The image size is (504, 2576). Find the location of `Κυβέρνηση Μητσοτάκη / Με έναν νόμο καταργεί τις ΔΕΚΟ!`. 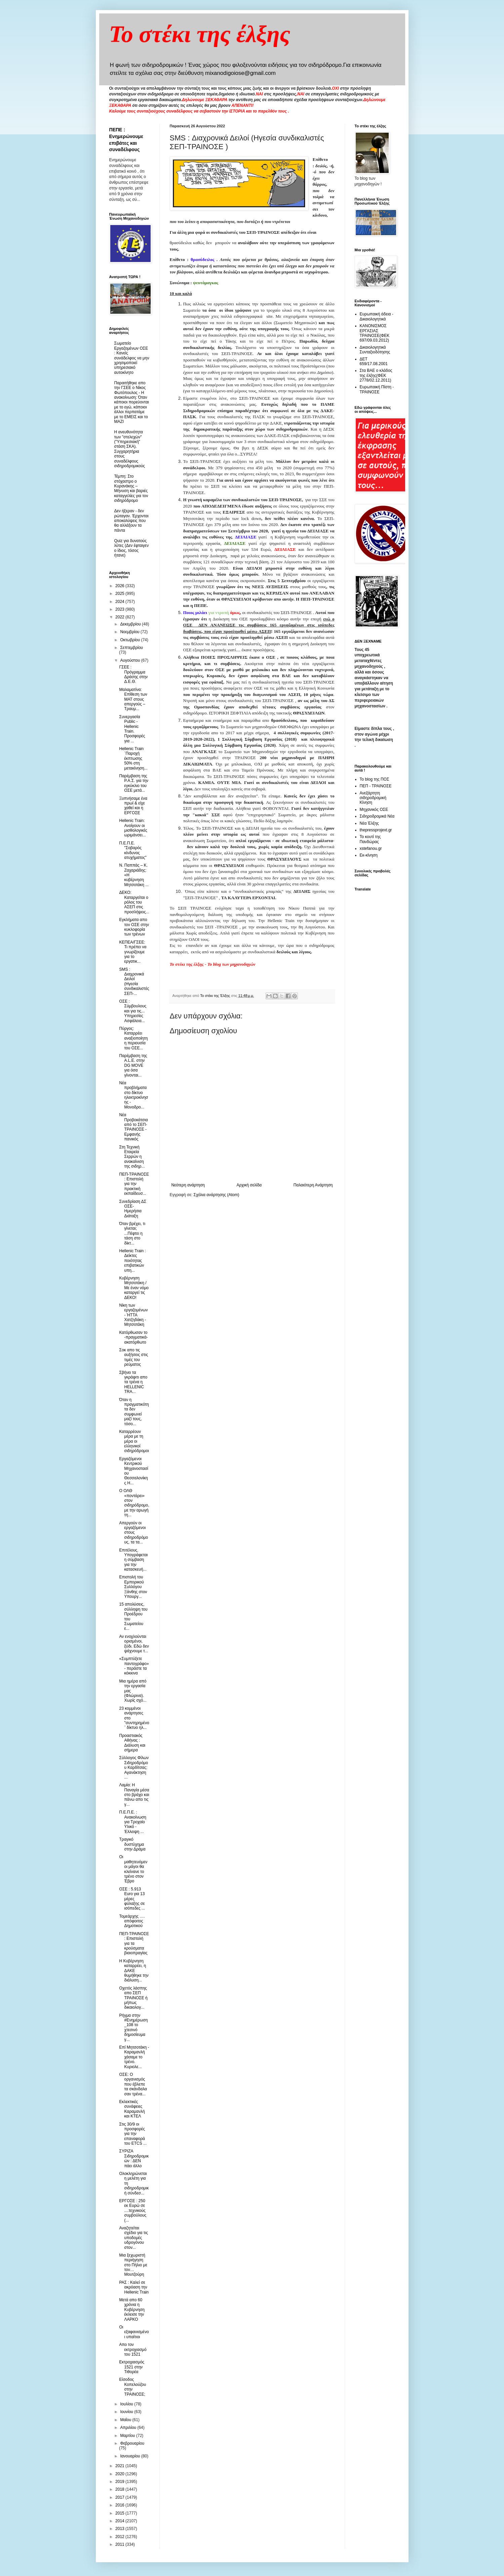

Κυβέρνηση Μητσοτάκη / Με έναν νόμο καταργεί τις ΔΕΚΟ! is located at coordinates (134, 1288).